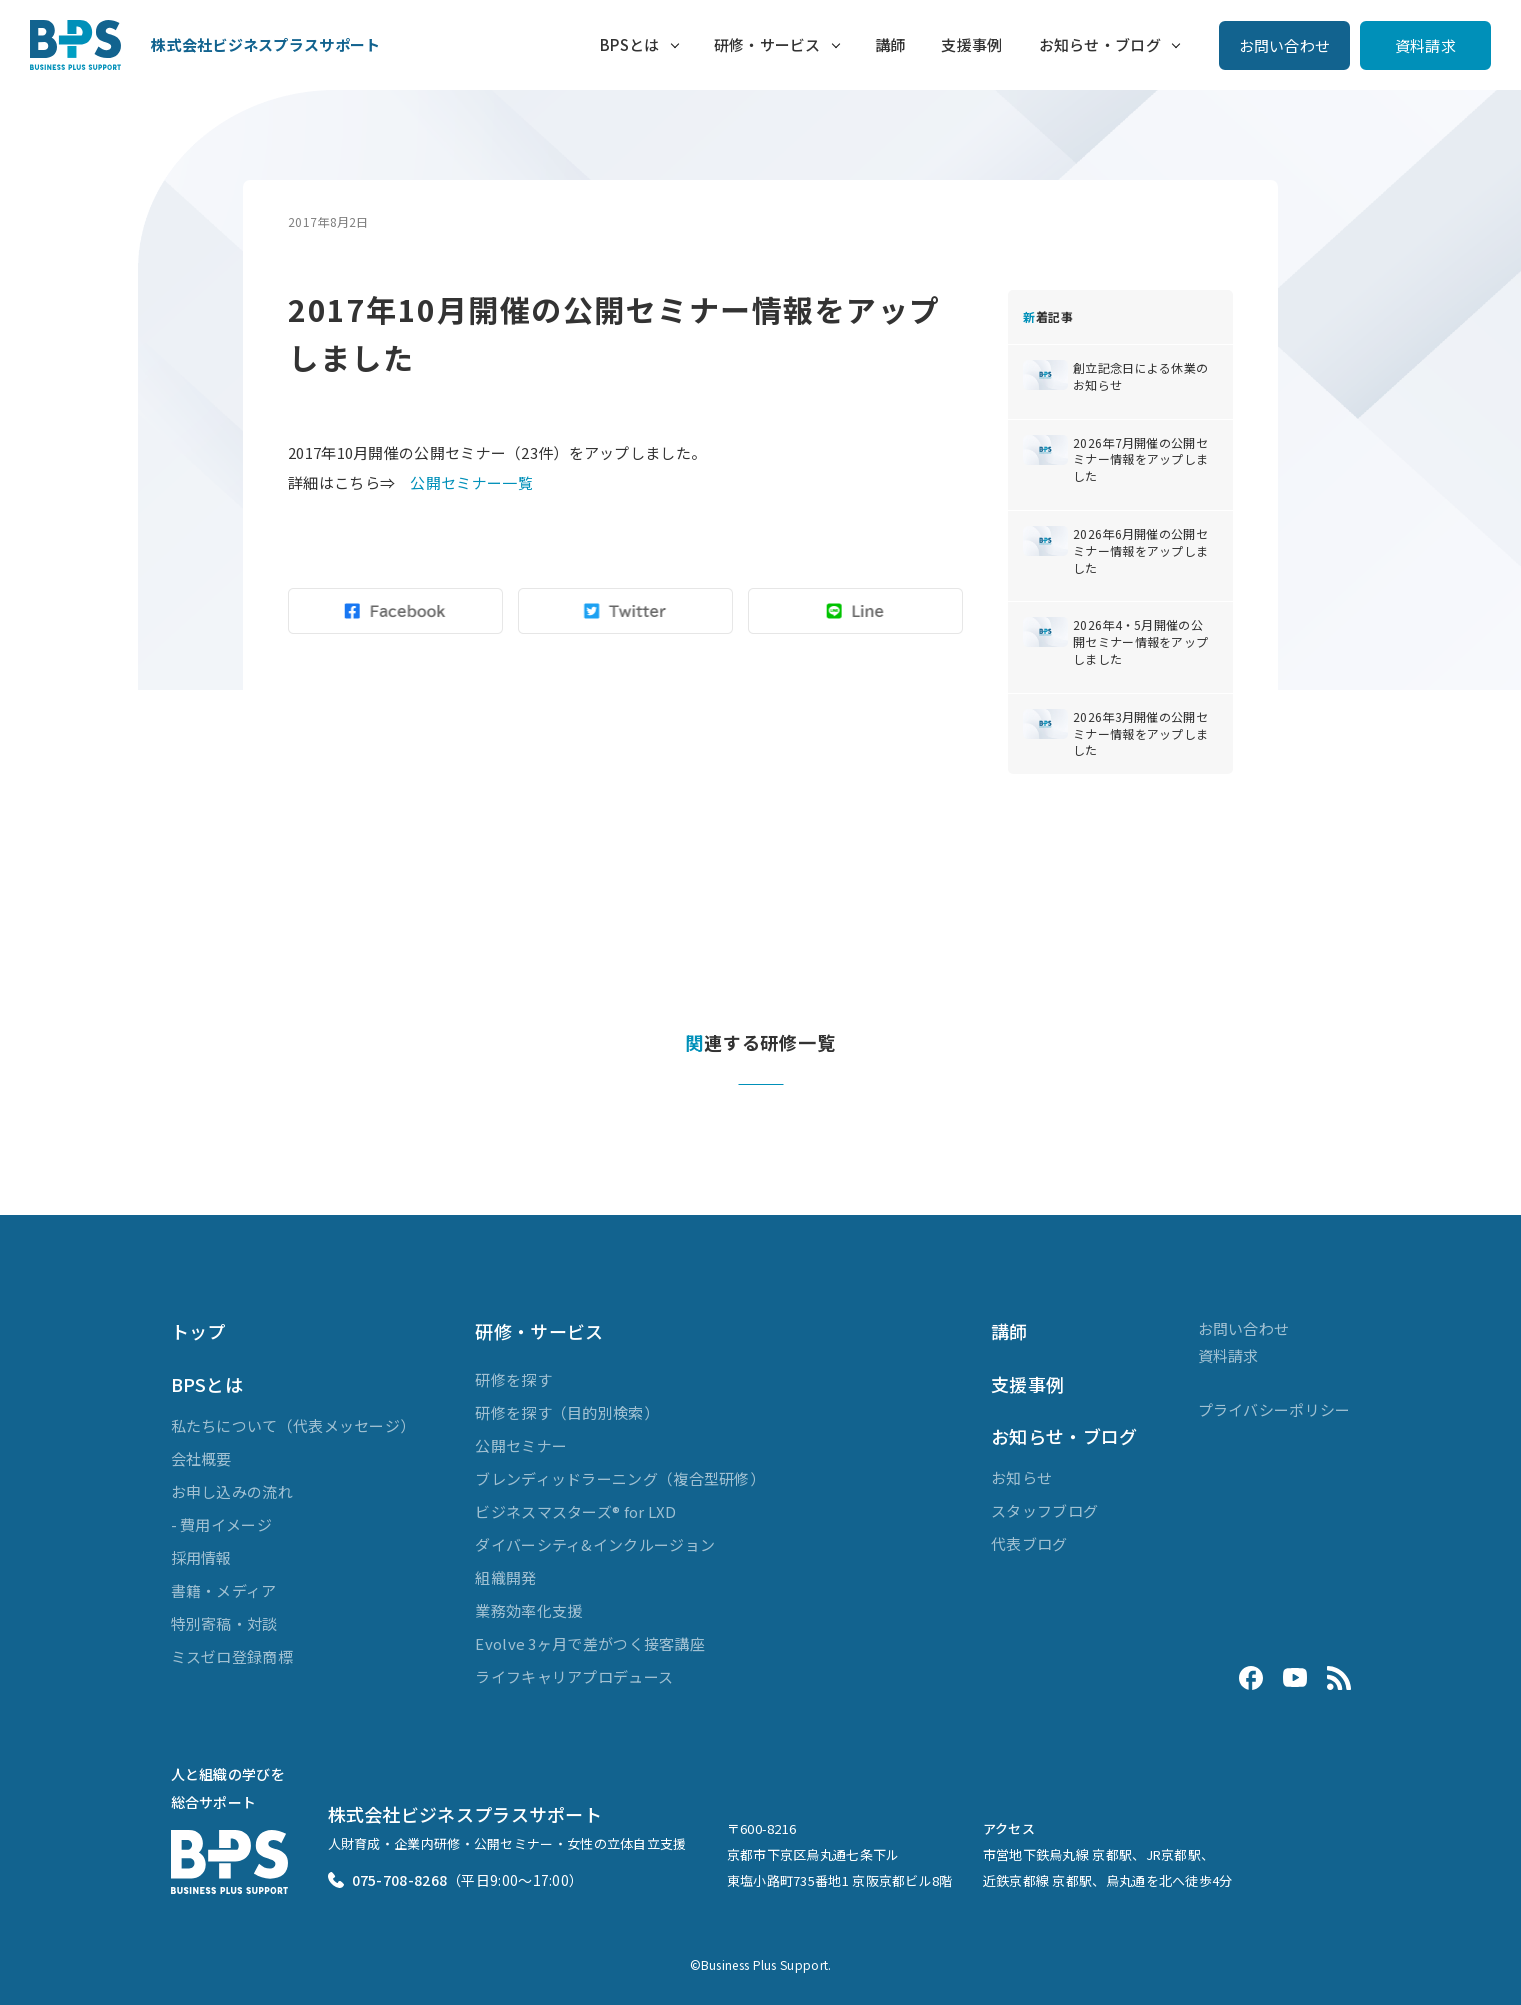 The height and width of the screenshot is (2005, 1521). What do you see at coordinates (293, 1425) in the screenshot?
I see `私たちについて（代表メッセージ）` at bounding box center [293, 1425].